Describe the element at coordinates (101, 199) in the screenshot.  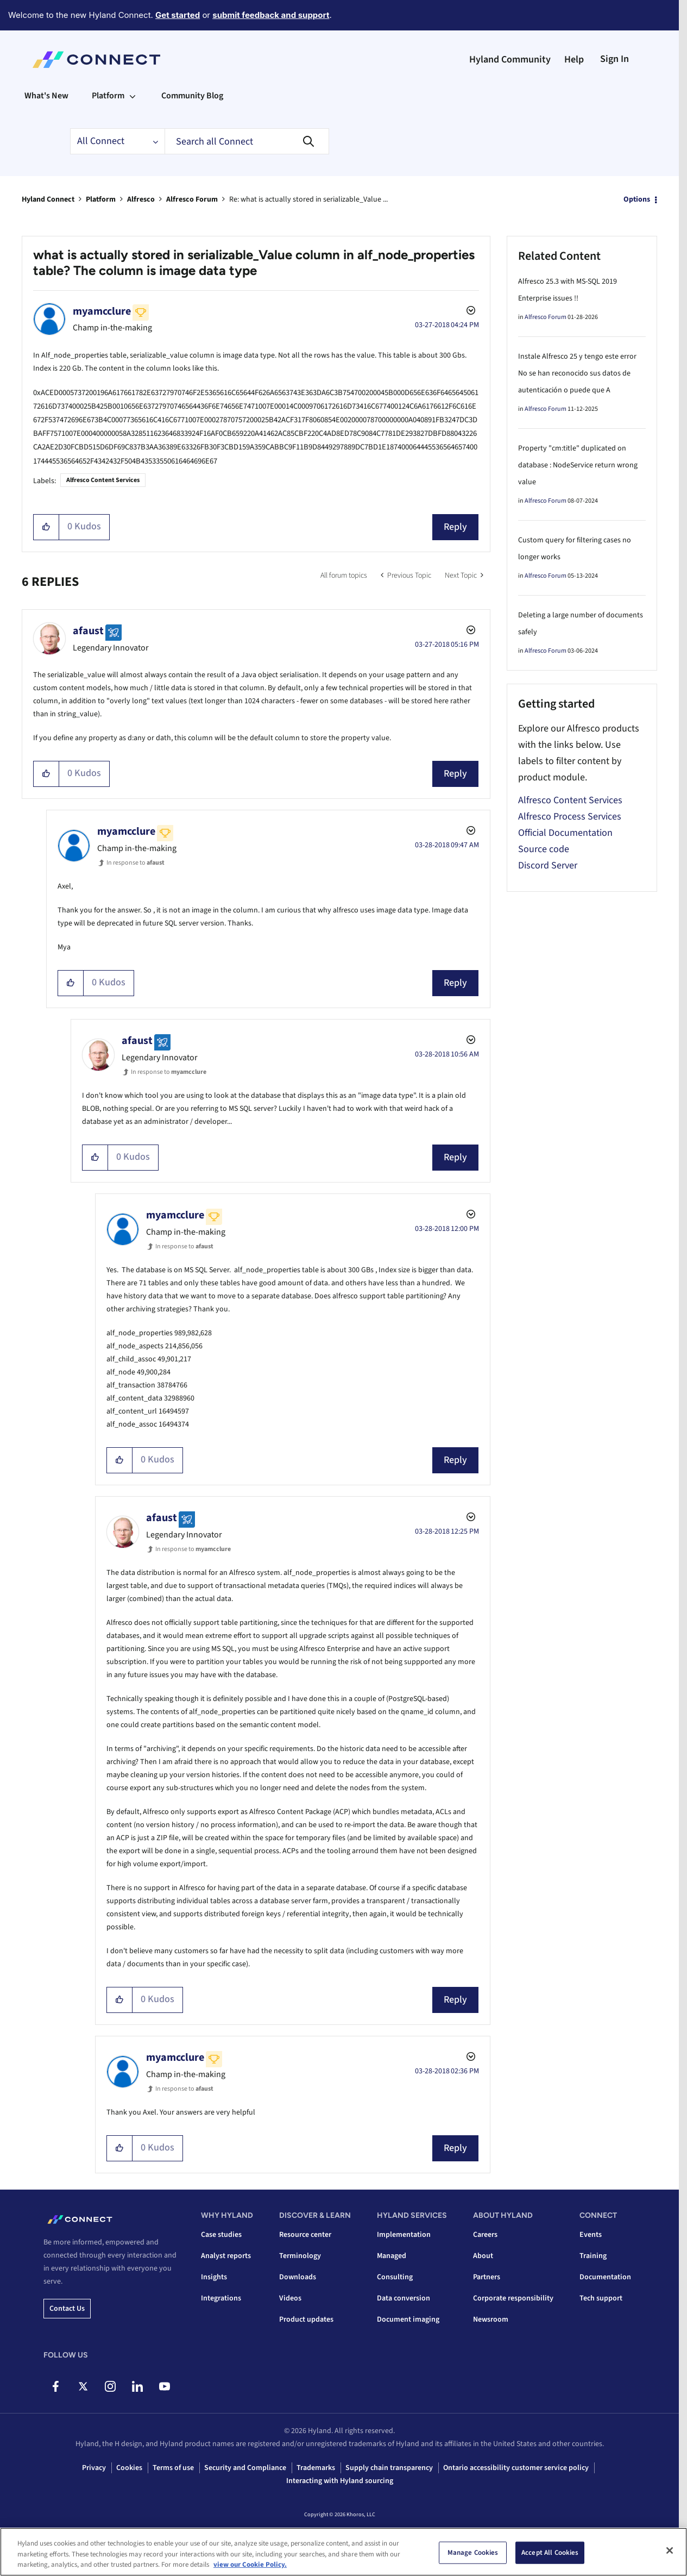
I see `Platform` at that location.